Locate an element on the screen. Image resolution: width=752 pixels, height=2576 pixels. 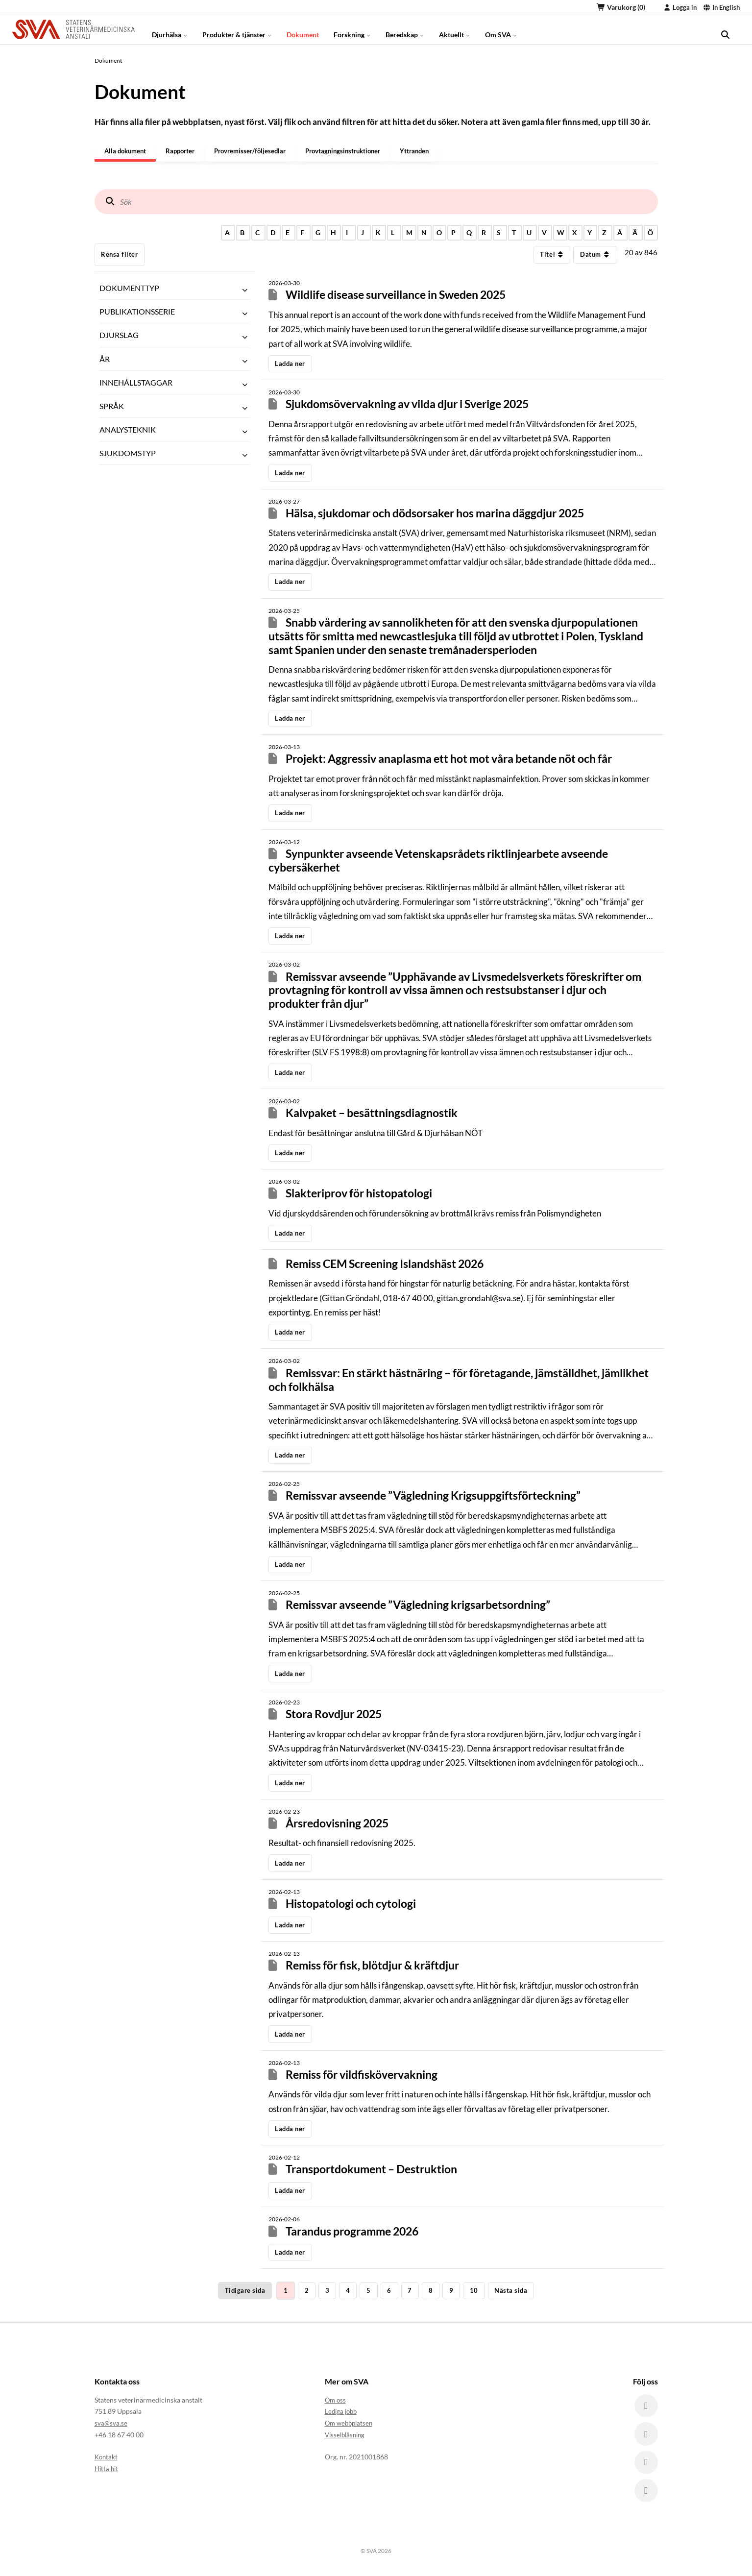
Varukorg is located at coordinates (621, 7).